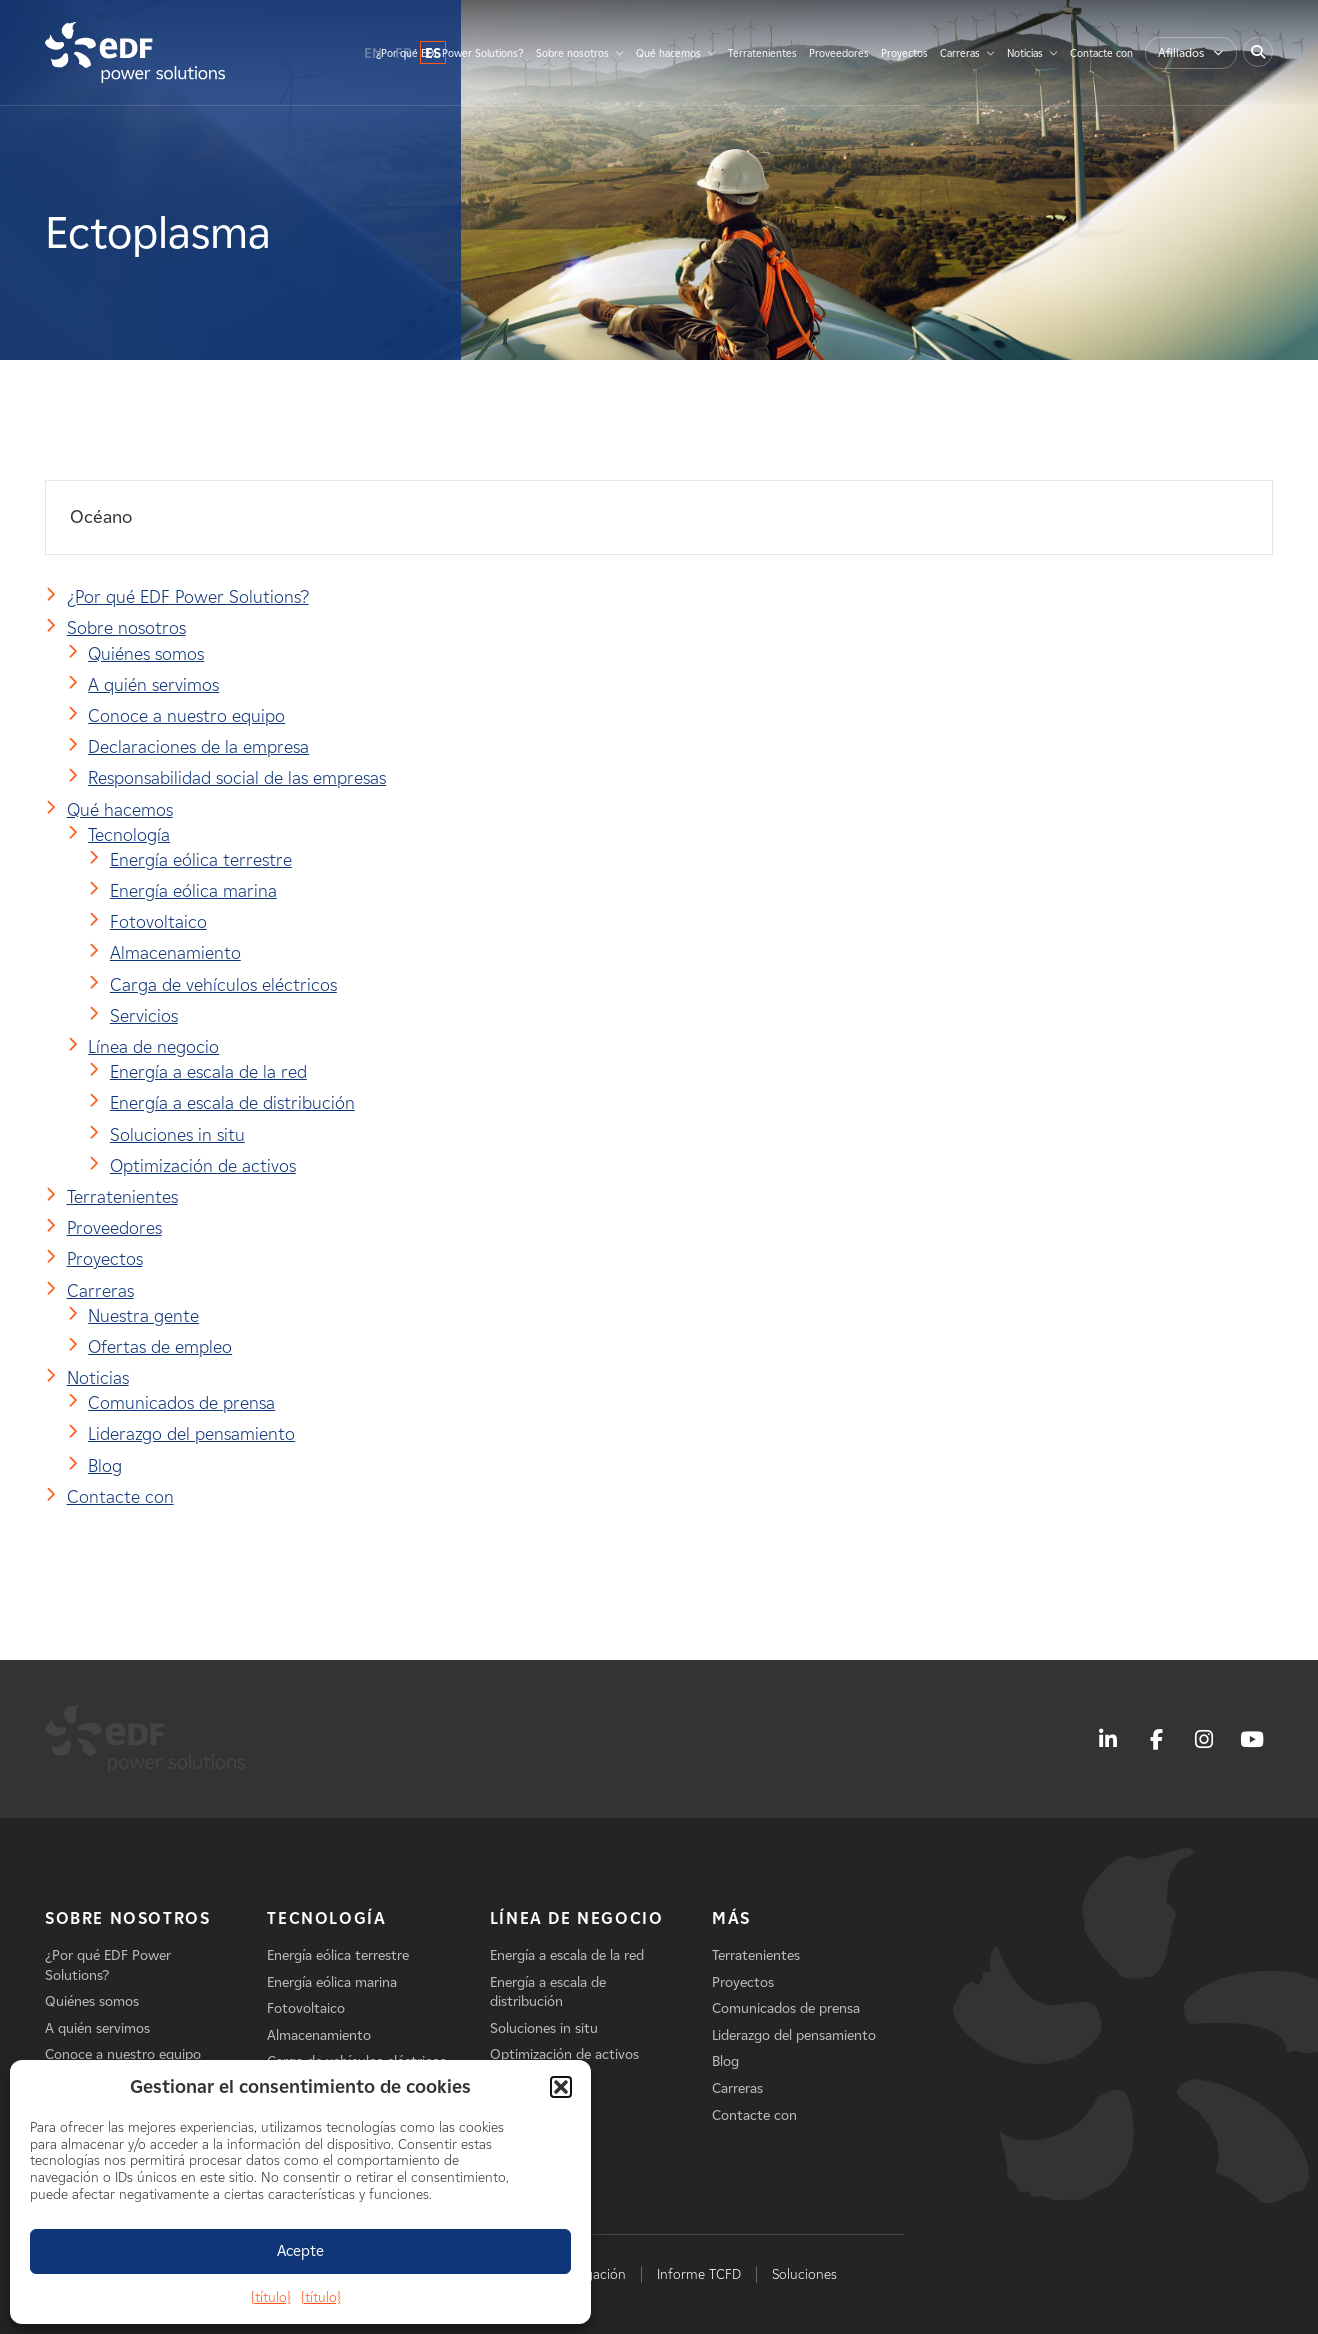 Image resolution: width=1318 pixels, height=2334 pixels. Describe the element at coordinates (232, 1103) in the screenshot. I see `Energía a escala de distribución` at that location.